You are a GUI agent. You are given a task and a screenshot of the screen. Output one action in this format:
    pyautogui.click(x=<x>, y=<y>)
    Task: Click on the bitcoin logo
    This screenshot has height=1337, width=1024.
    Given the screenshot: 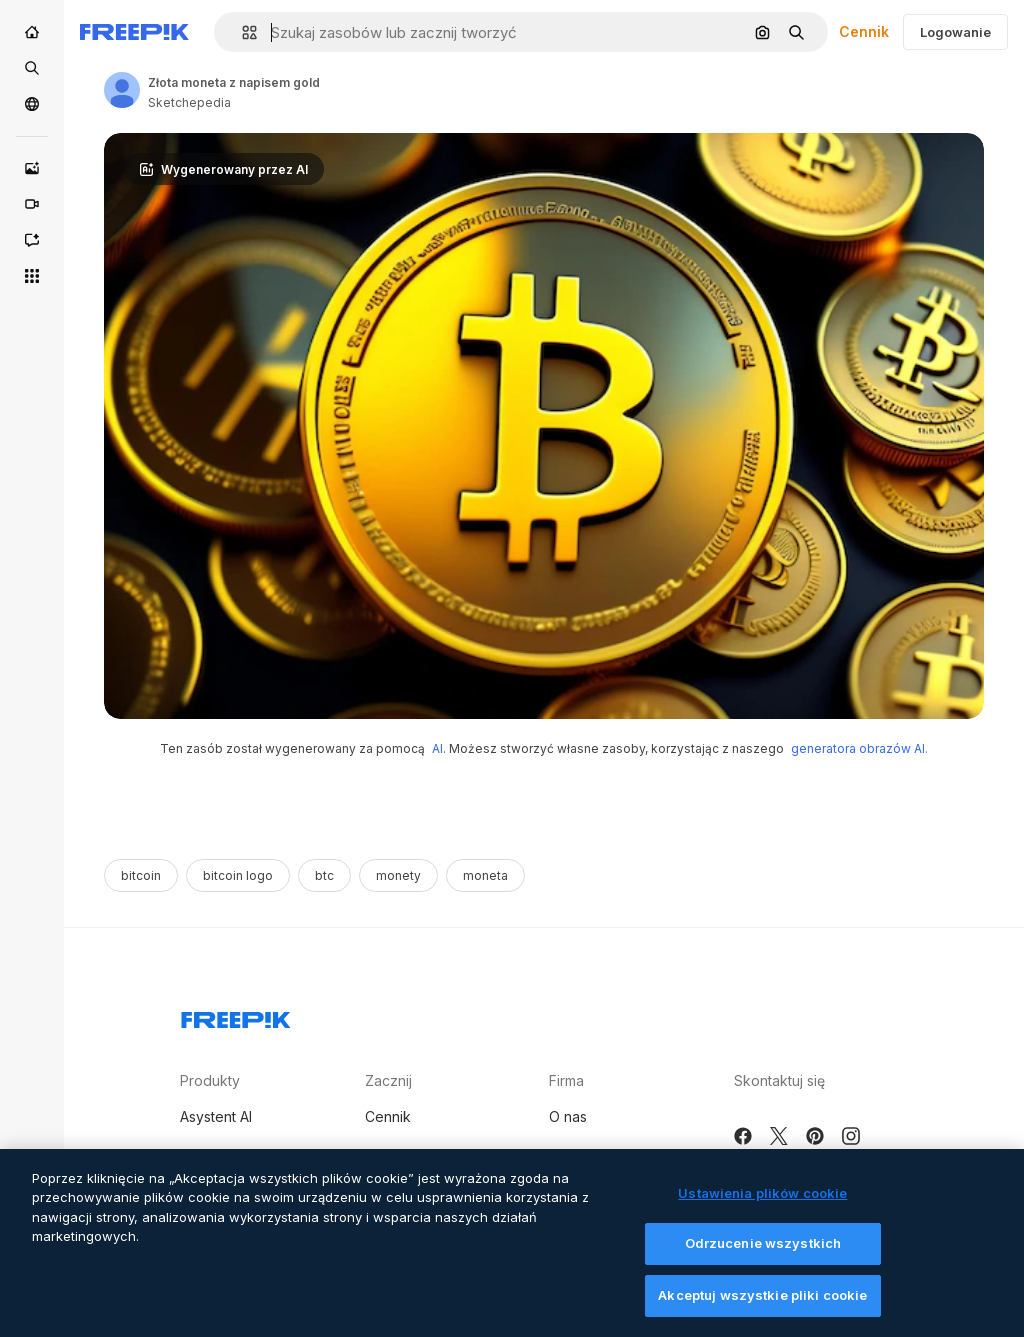 What is the action you would take?
    pyautogui.click(x=238, y=875)
    